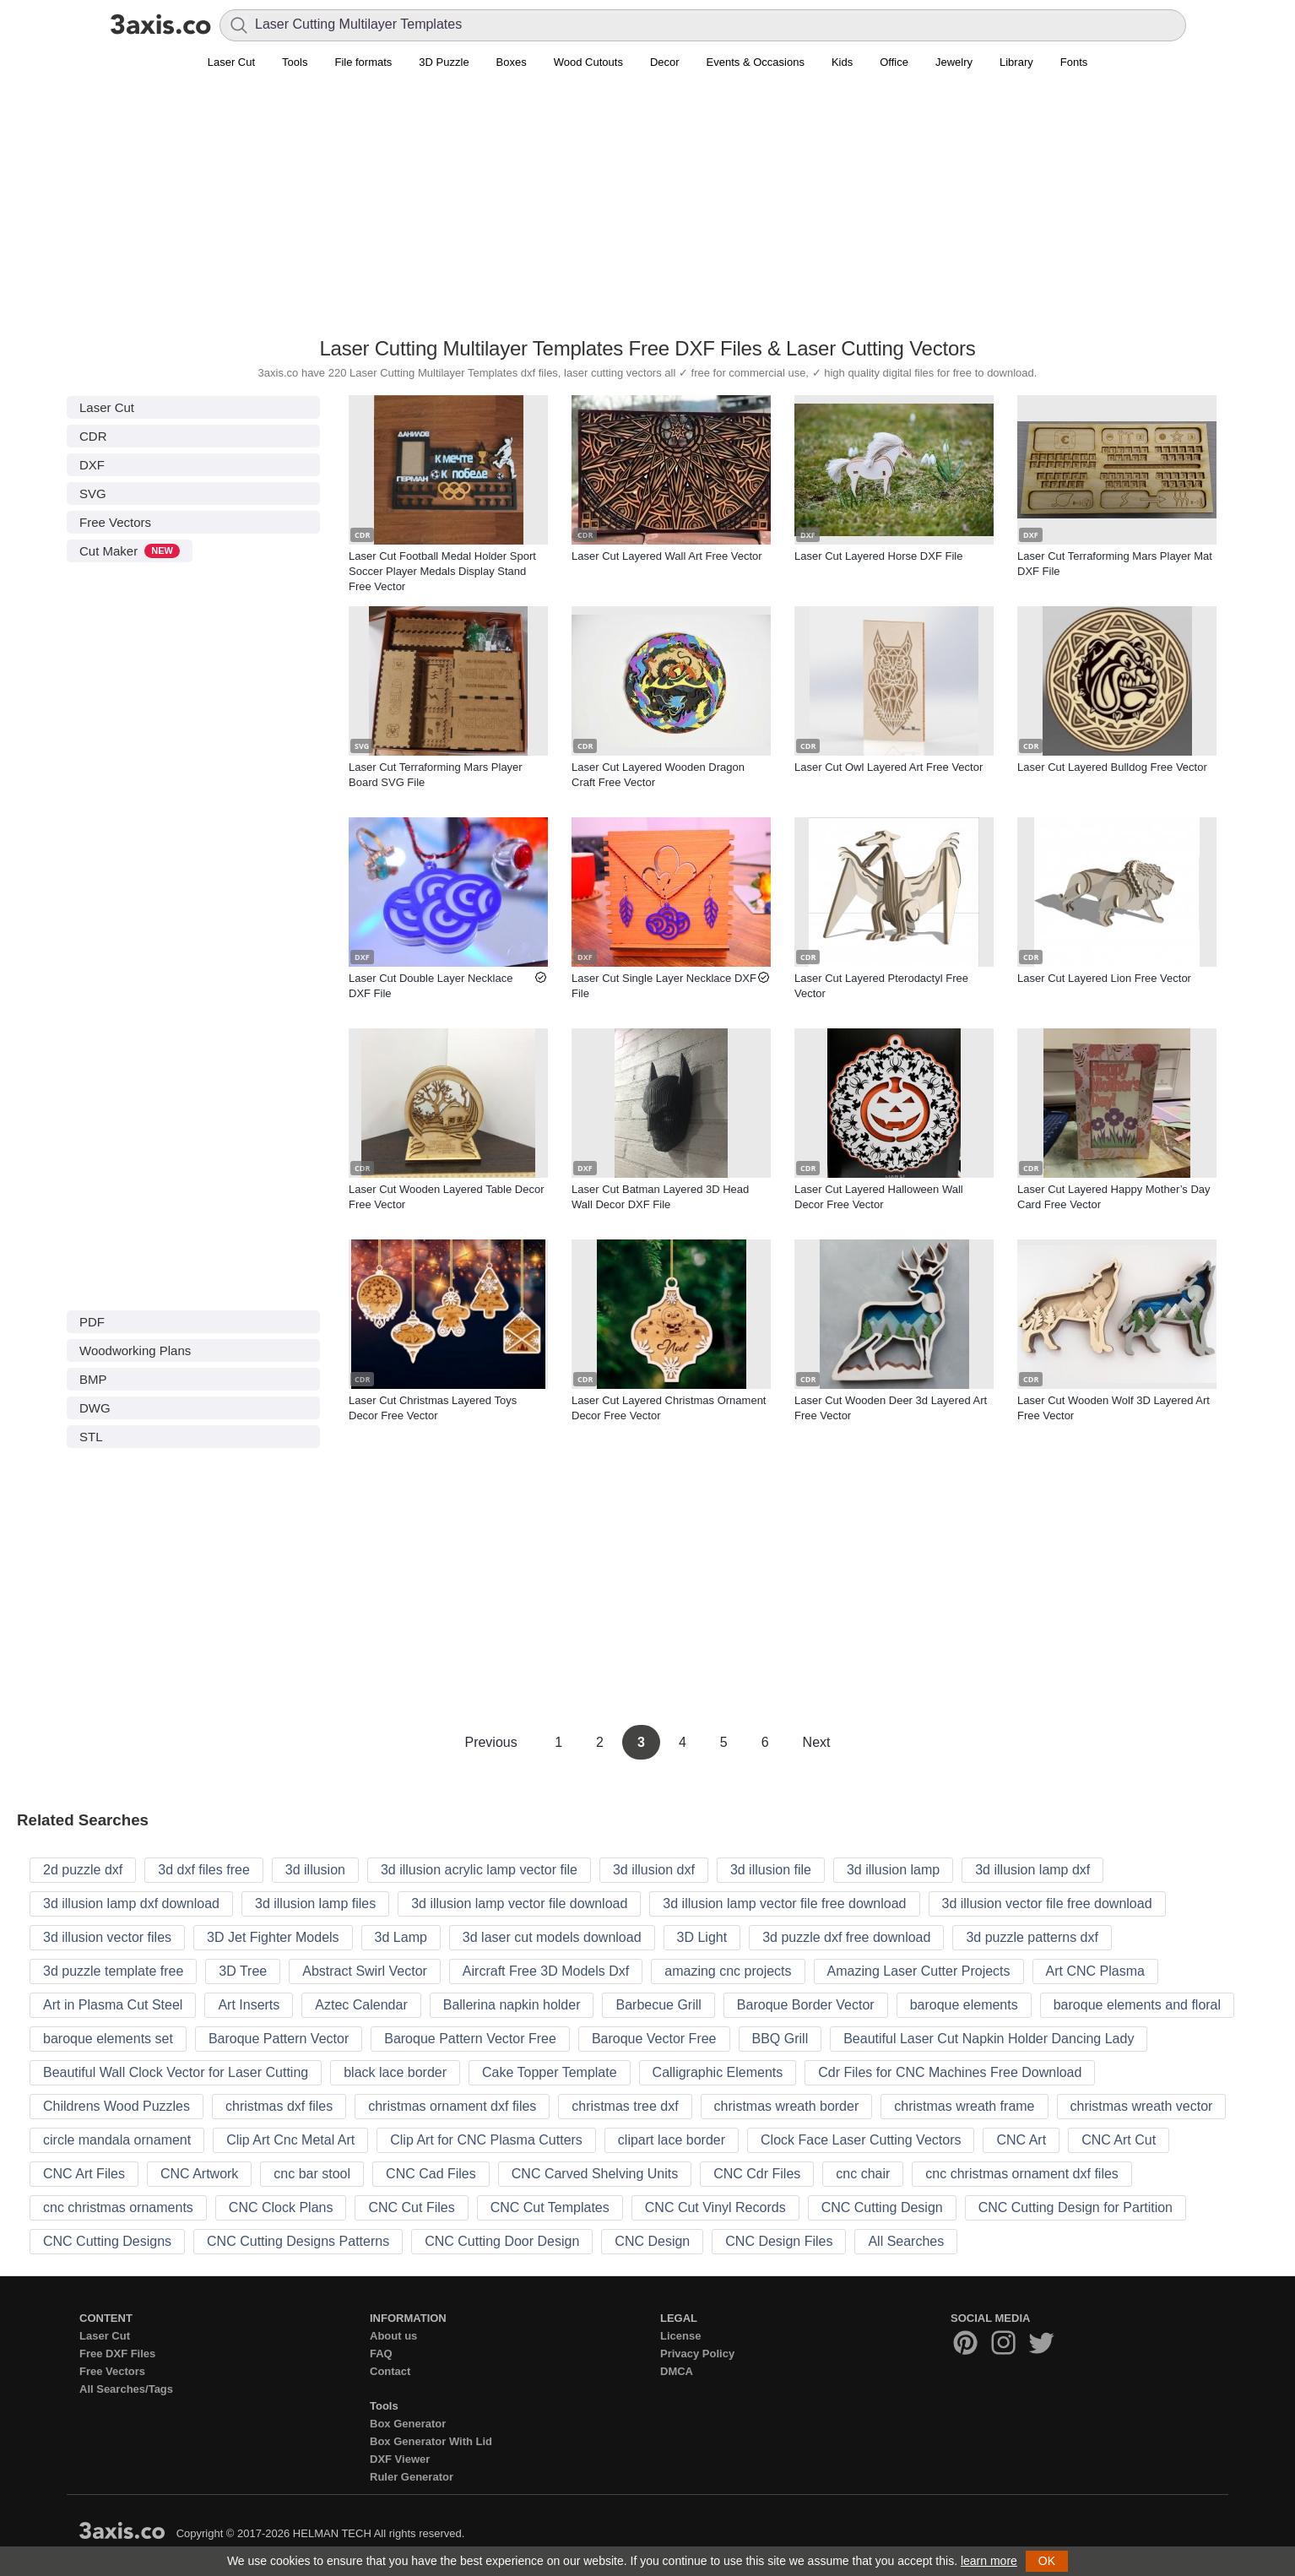 The height and width of the screenshot is (2576, 1295). What do you see at coordinates (175, 2072) in the screenshot?
I see `Beautiful Wall Clock Vector for Laser Cutting` at bounding box center [175, 2072].